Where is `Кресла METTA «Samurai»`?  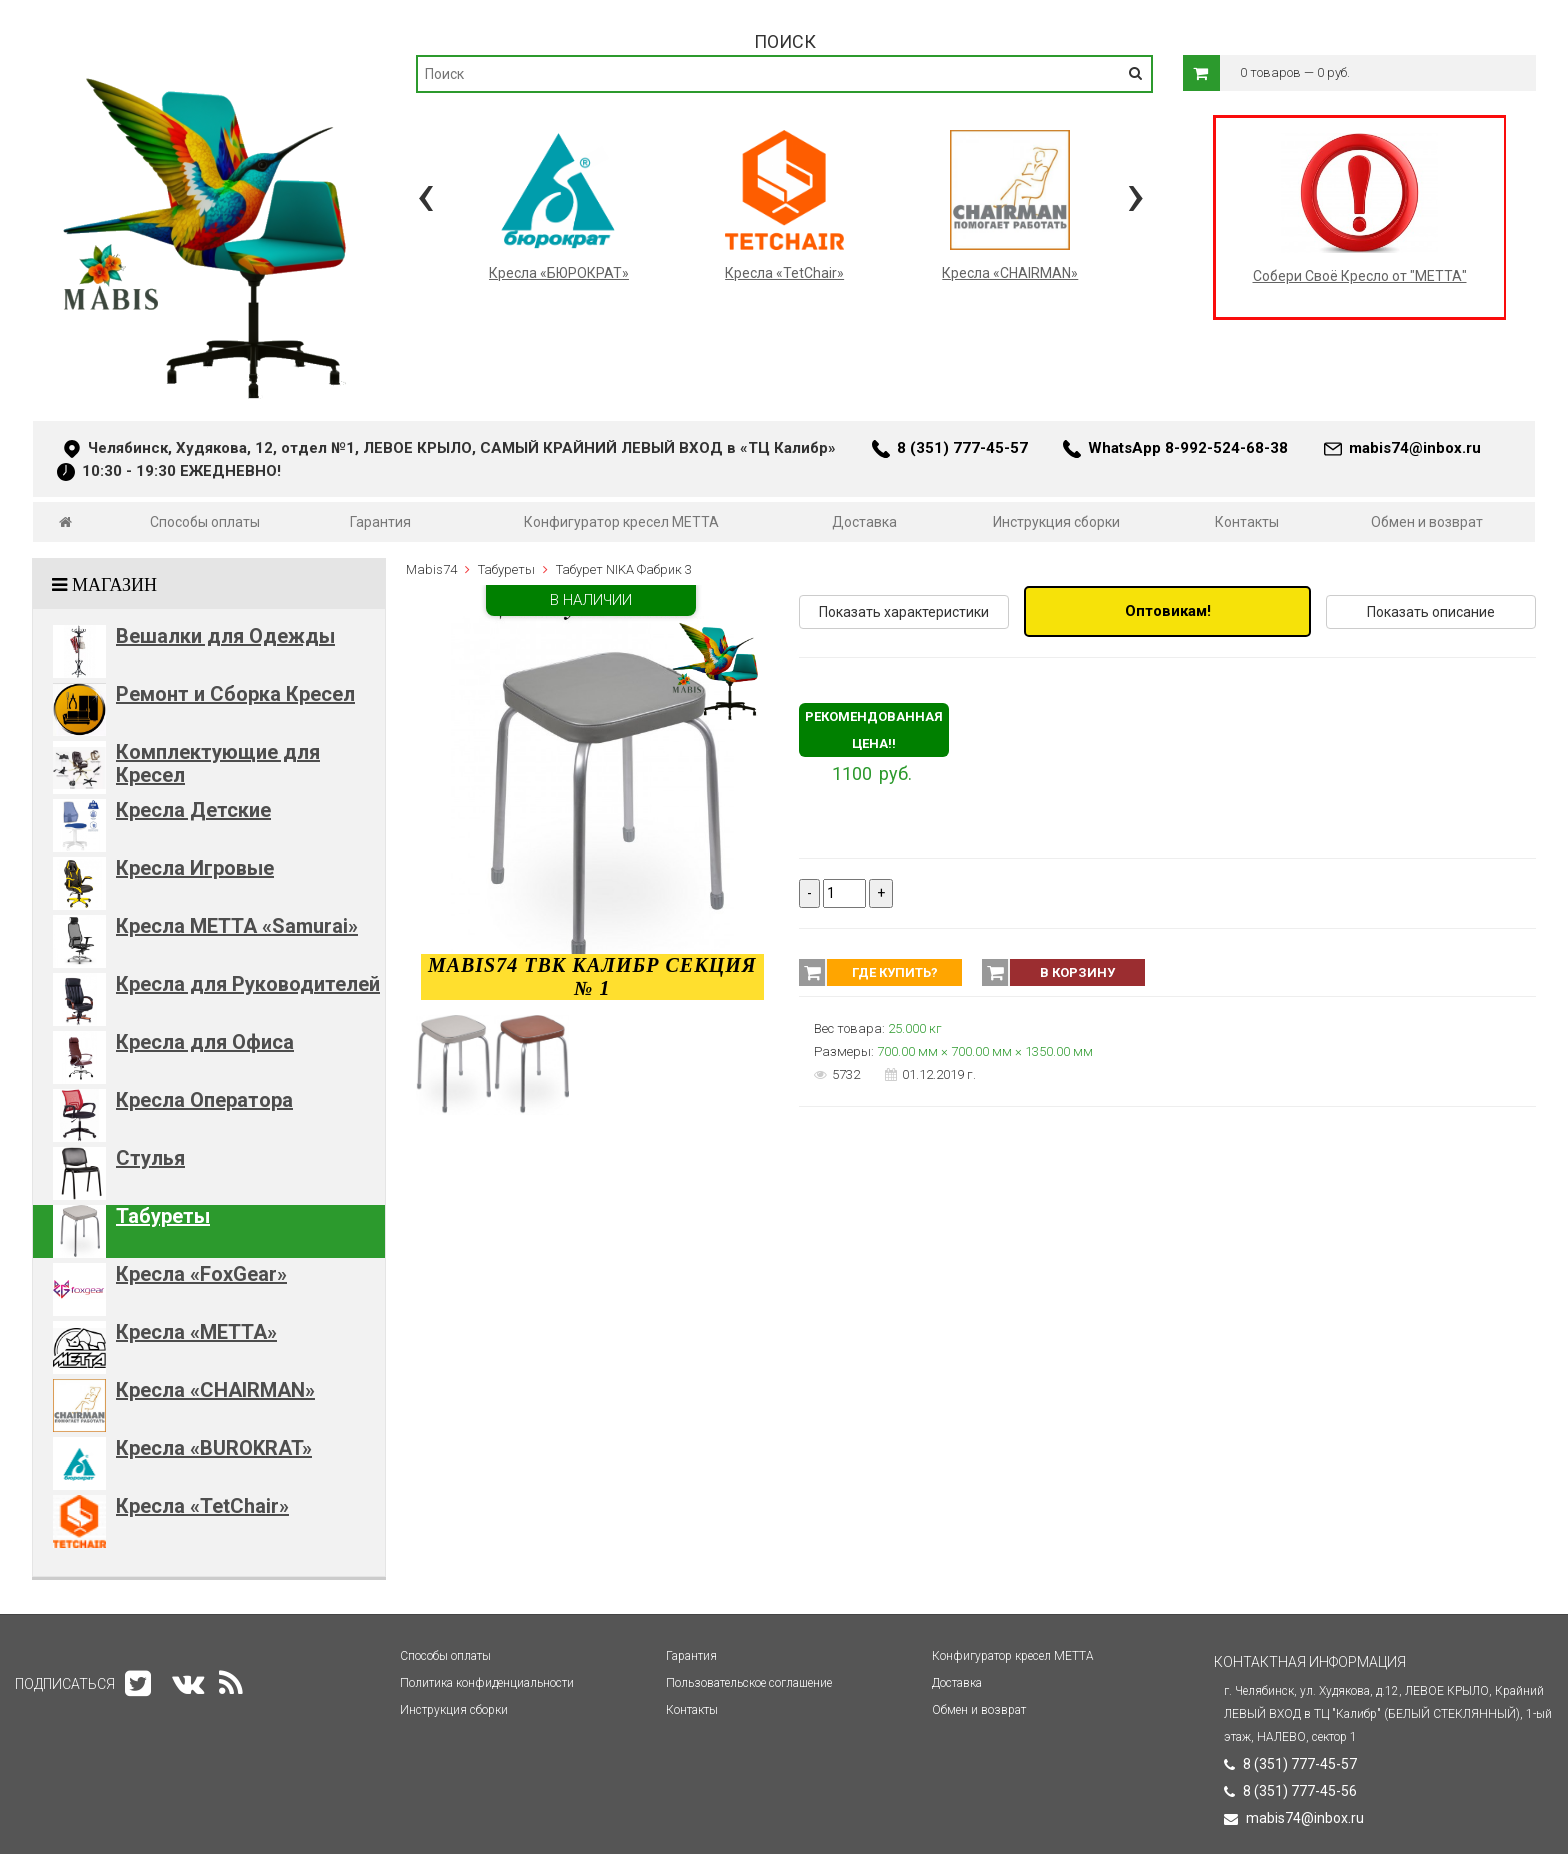 Кресла METTA «Samurai» is located at coordinates (237, 926).